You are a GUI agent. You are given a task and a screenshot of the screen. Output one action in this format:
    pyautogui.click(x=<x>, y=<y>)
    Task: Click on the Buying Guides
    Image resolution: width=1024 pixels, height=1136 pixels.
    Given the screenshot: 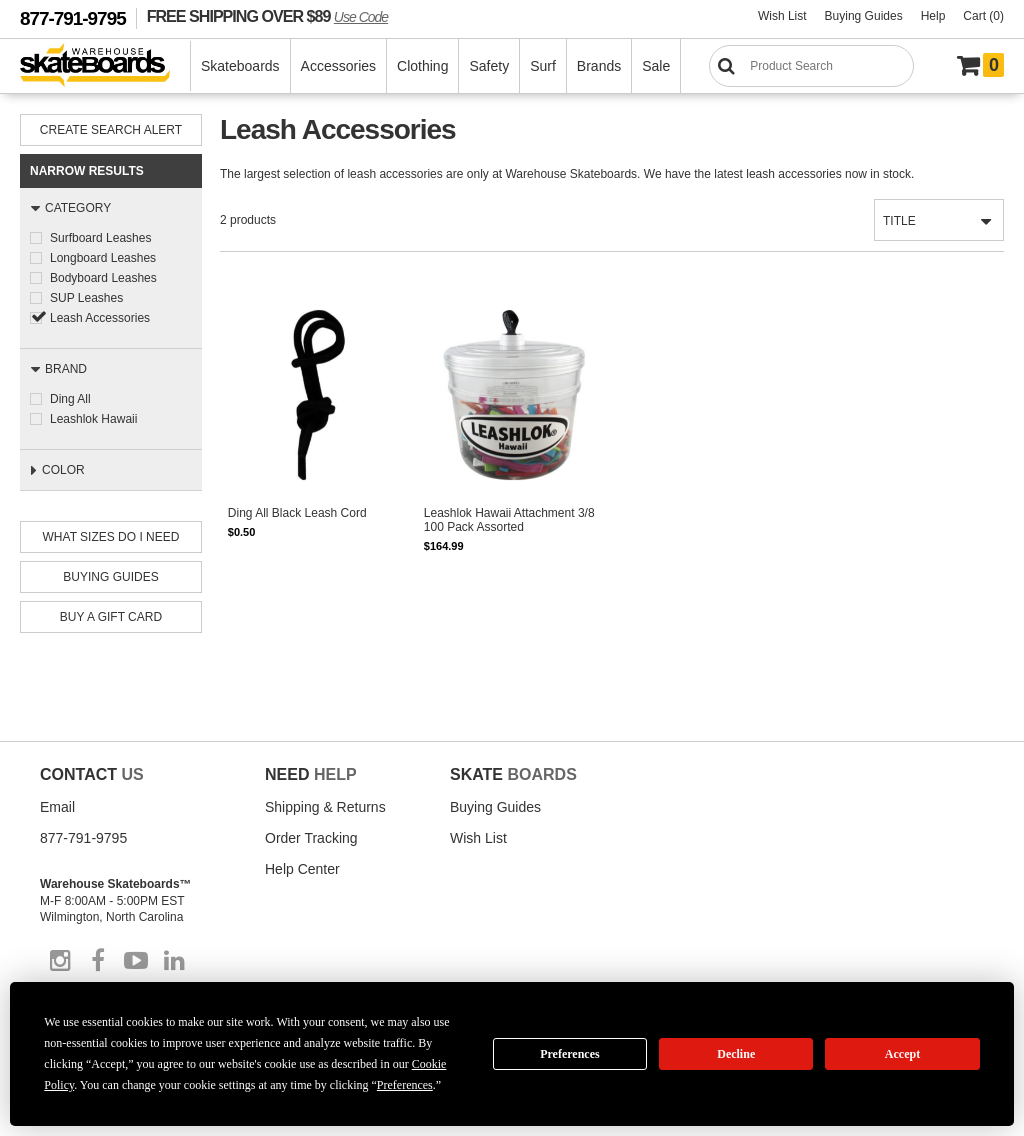 What is the action you would take?
    pyautogui.click(x=864, y=16)
    